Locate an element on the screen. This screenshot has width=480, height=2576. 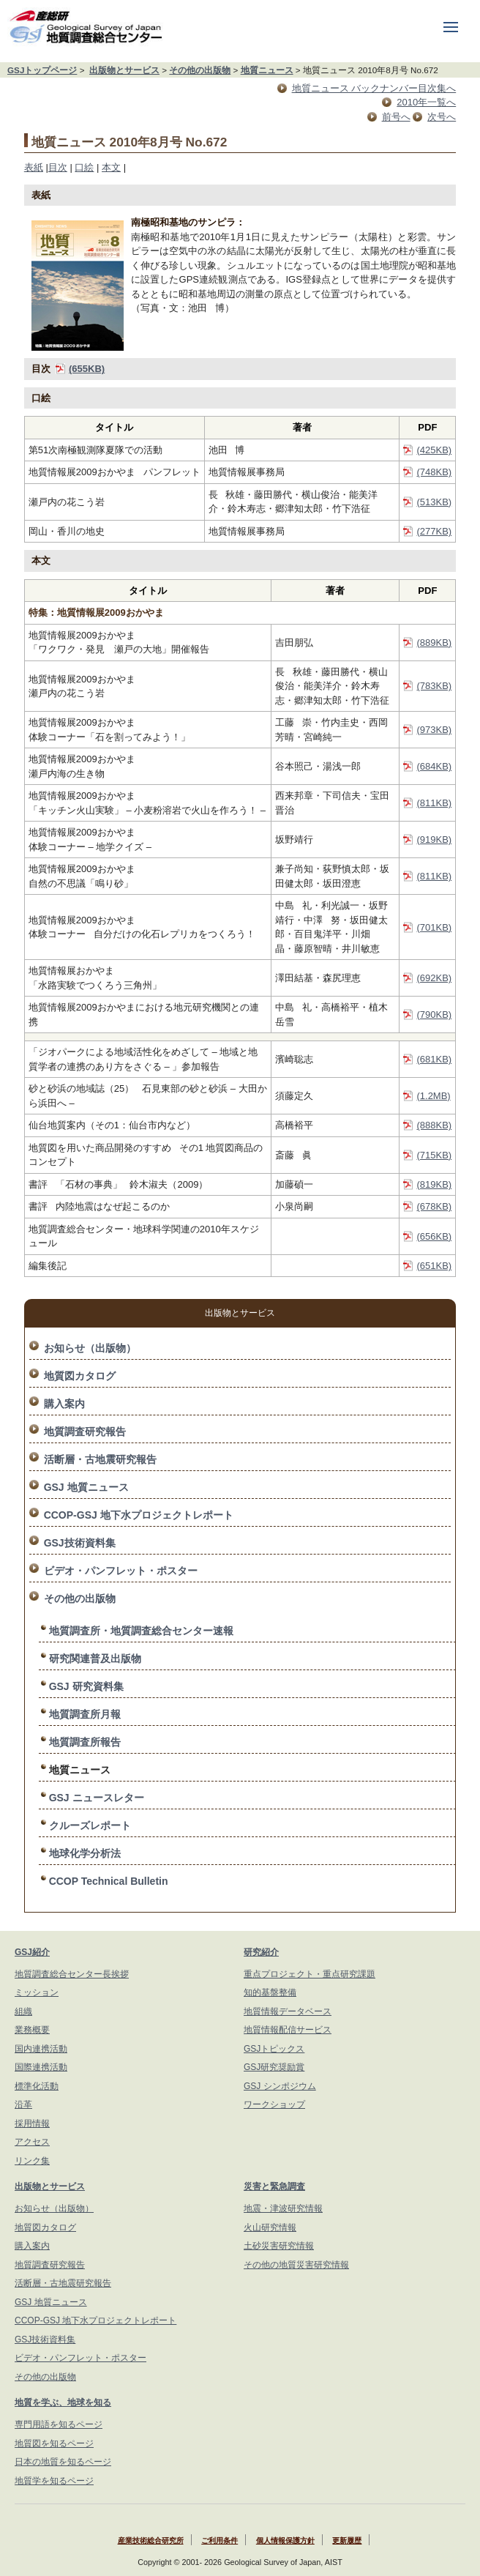
前号へ is located at coordinates (396, 116).